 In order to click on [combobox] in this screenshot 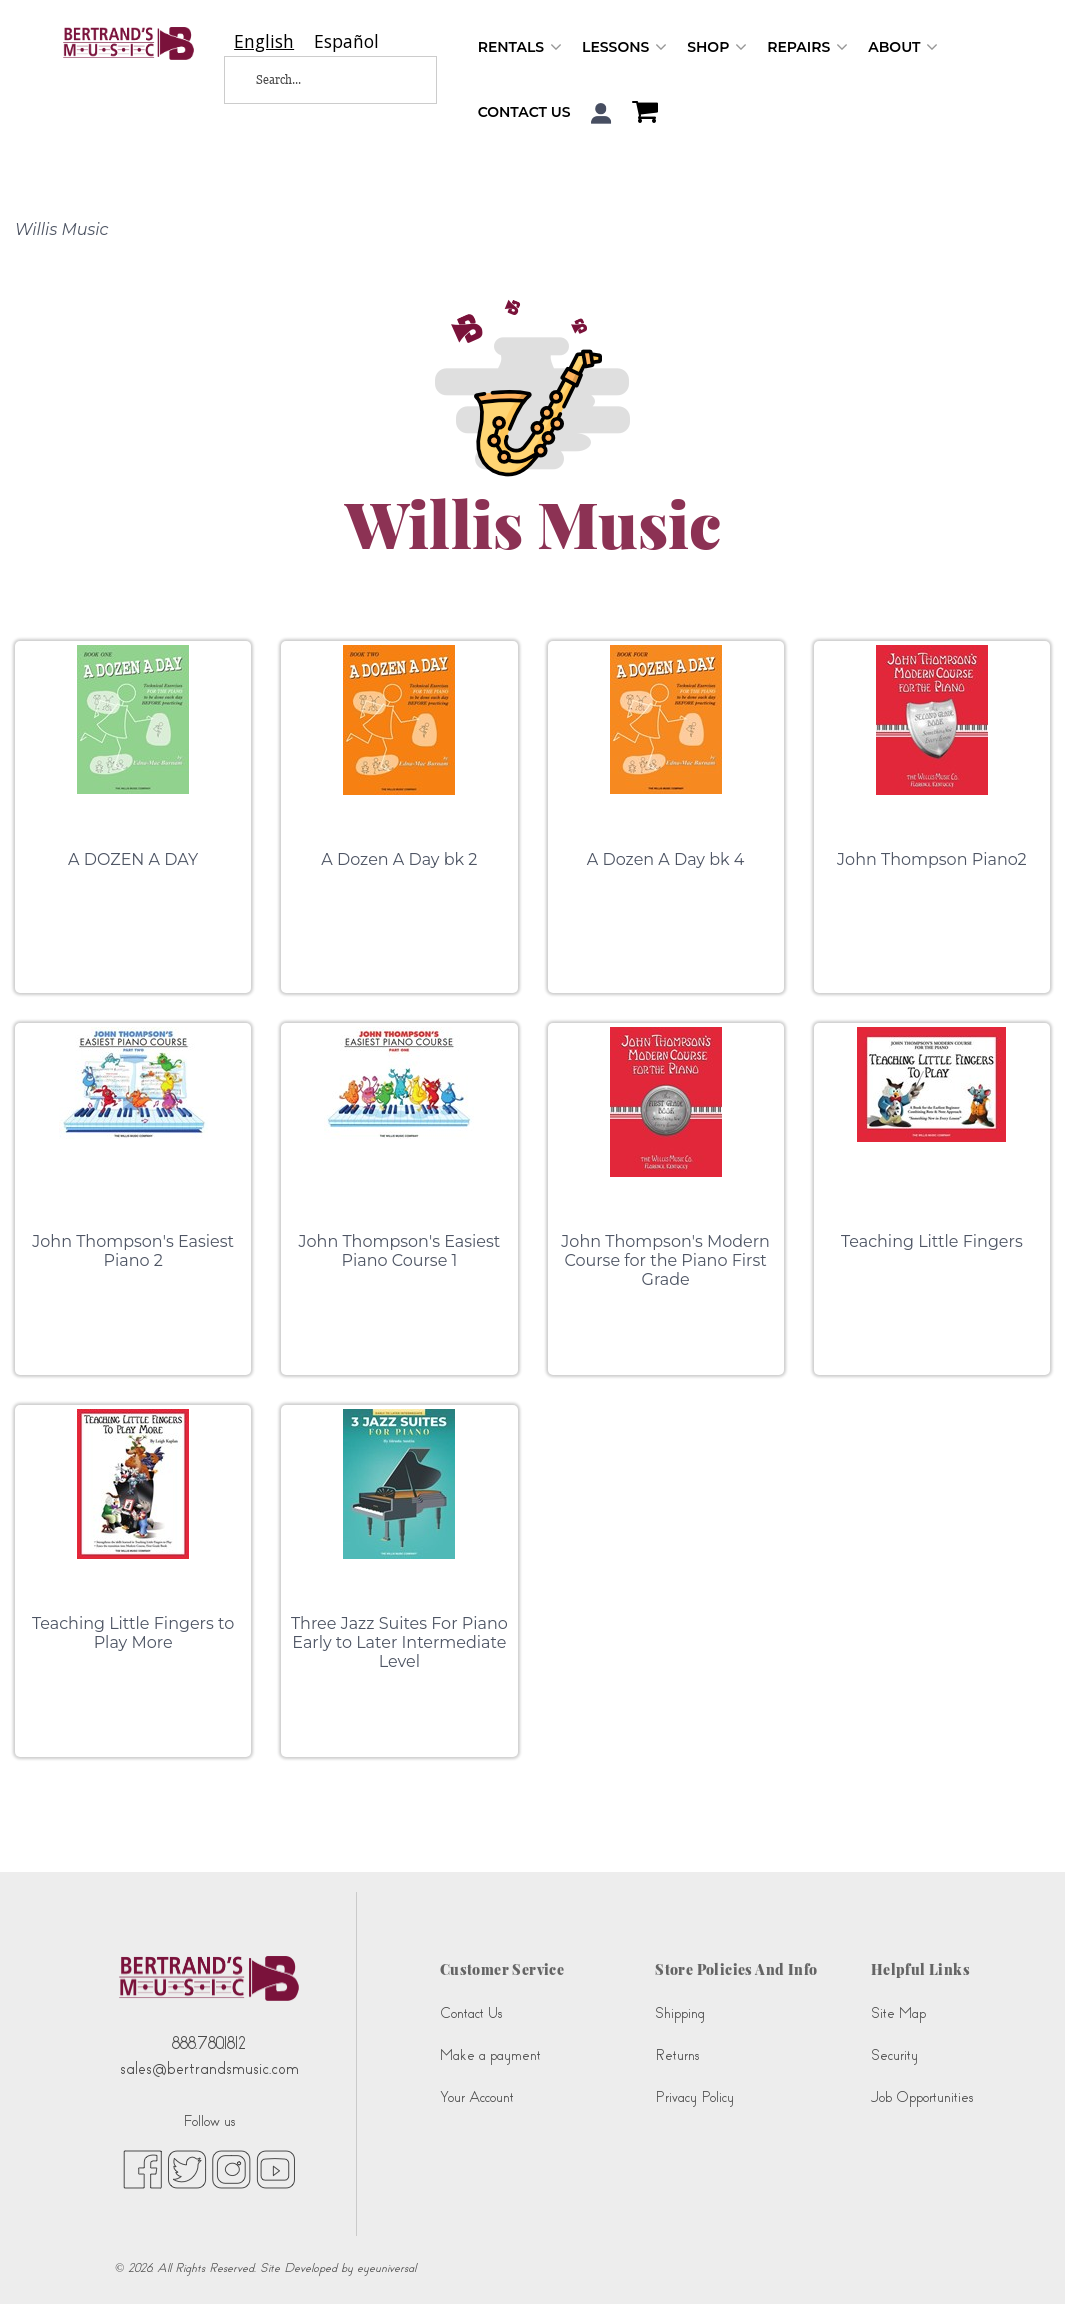, I will do `click(264, 41)`.